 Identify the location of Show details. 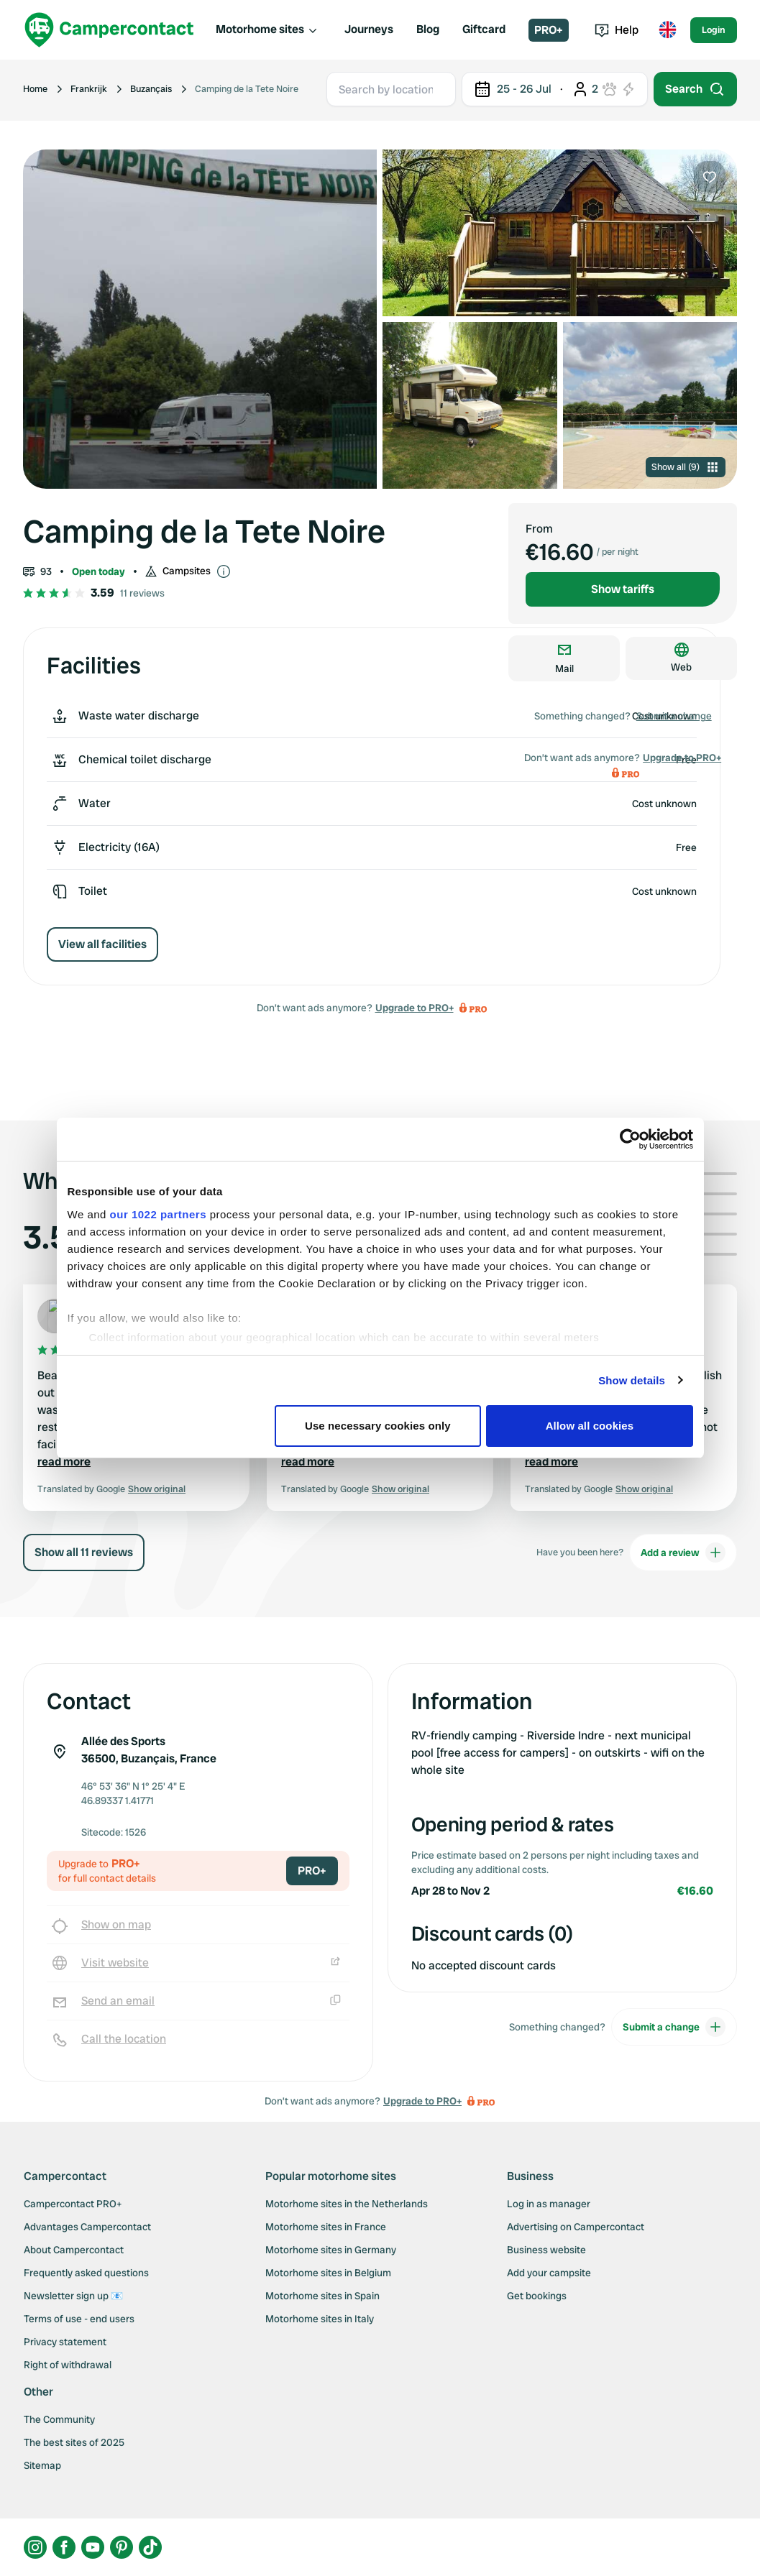
(631, 1380).